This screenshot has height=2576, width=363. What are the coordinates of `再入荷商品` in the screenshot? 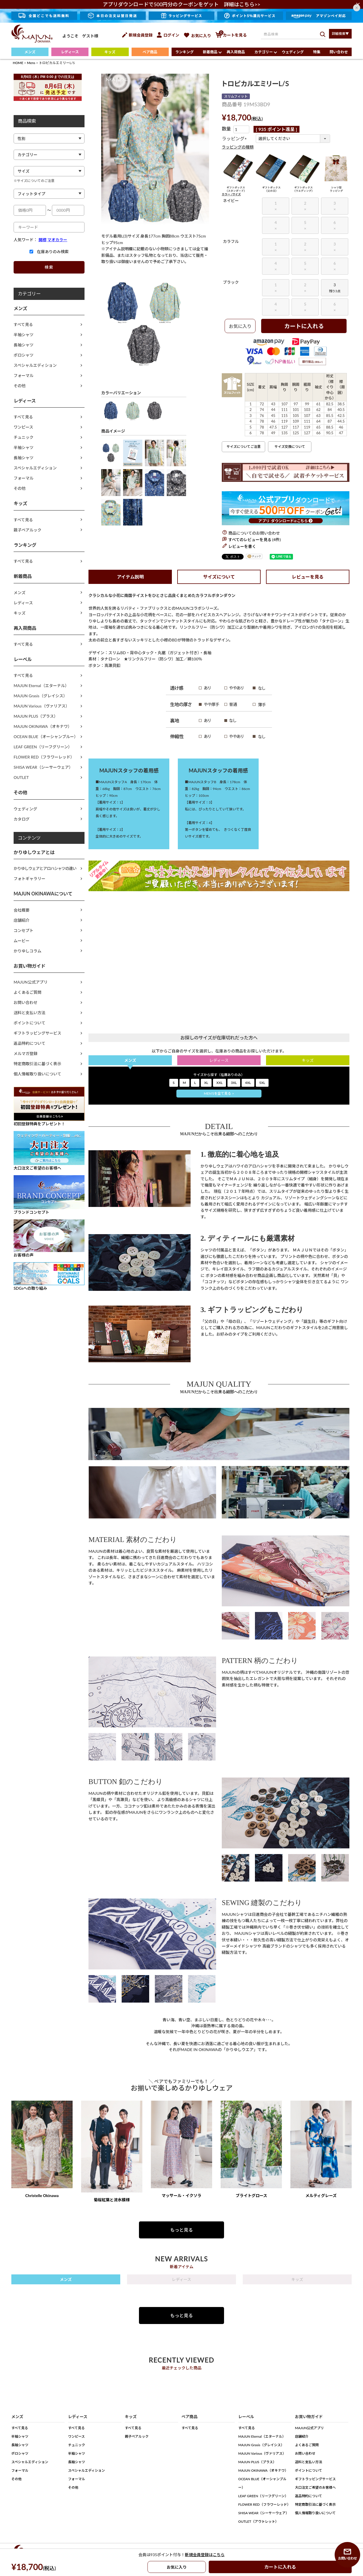 It's located at (236, 52).